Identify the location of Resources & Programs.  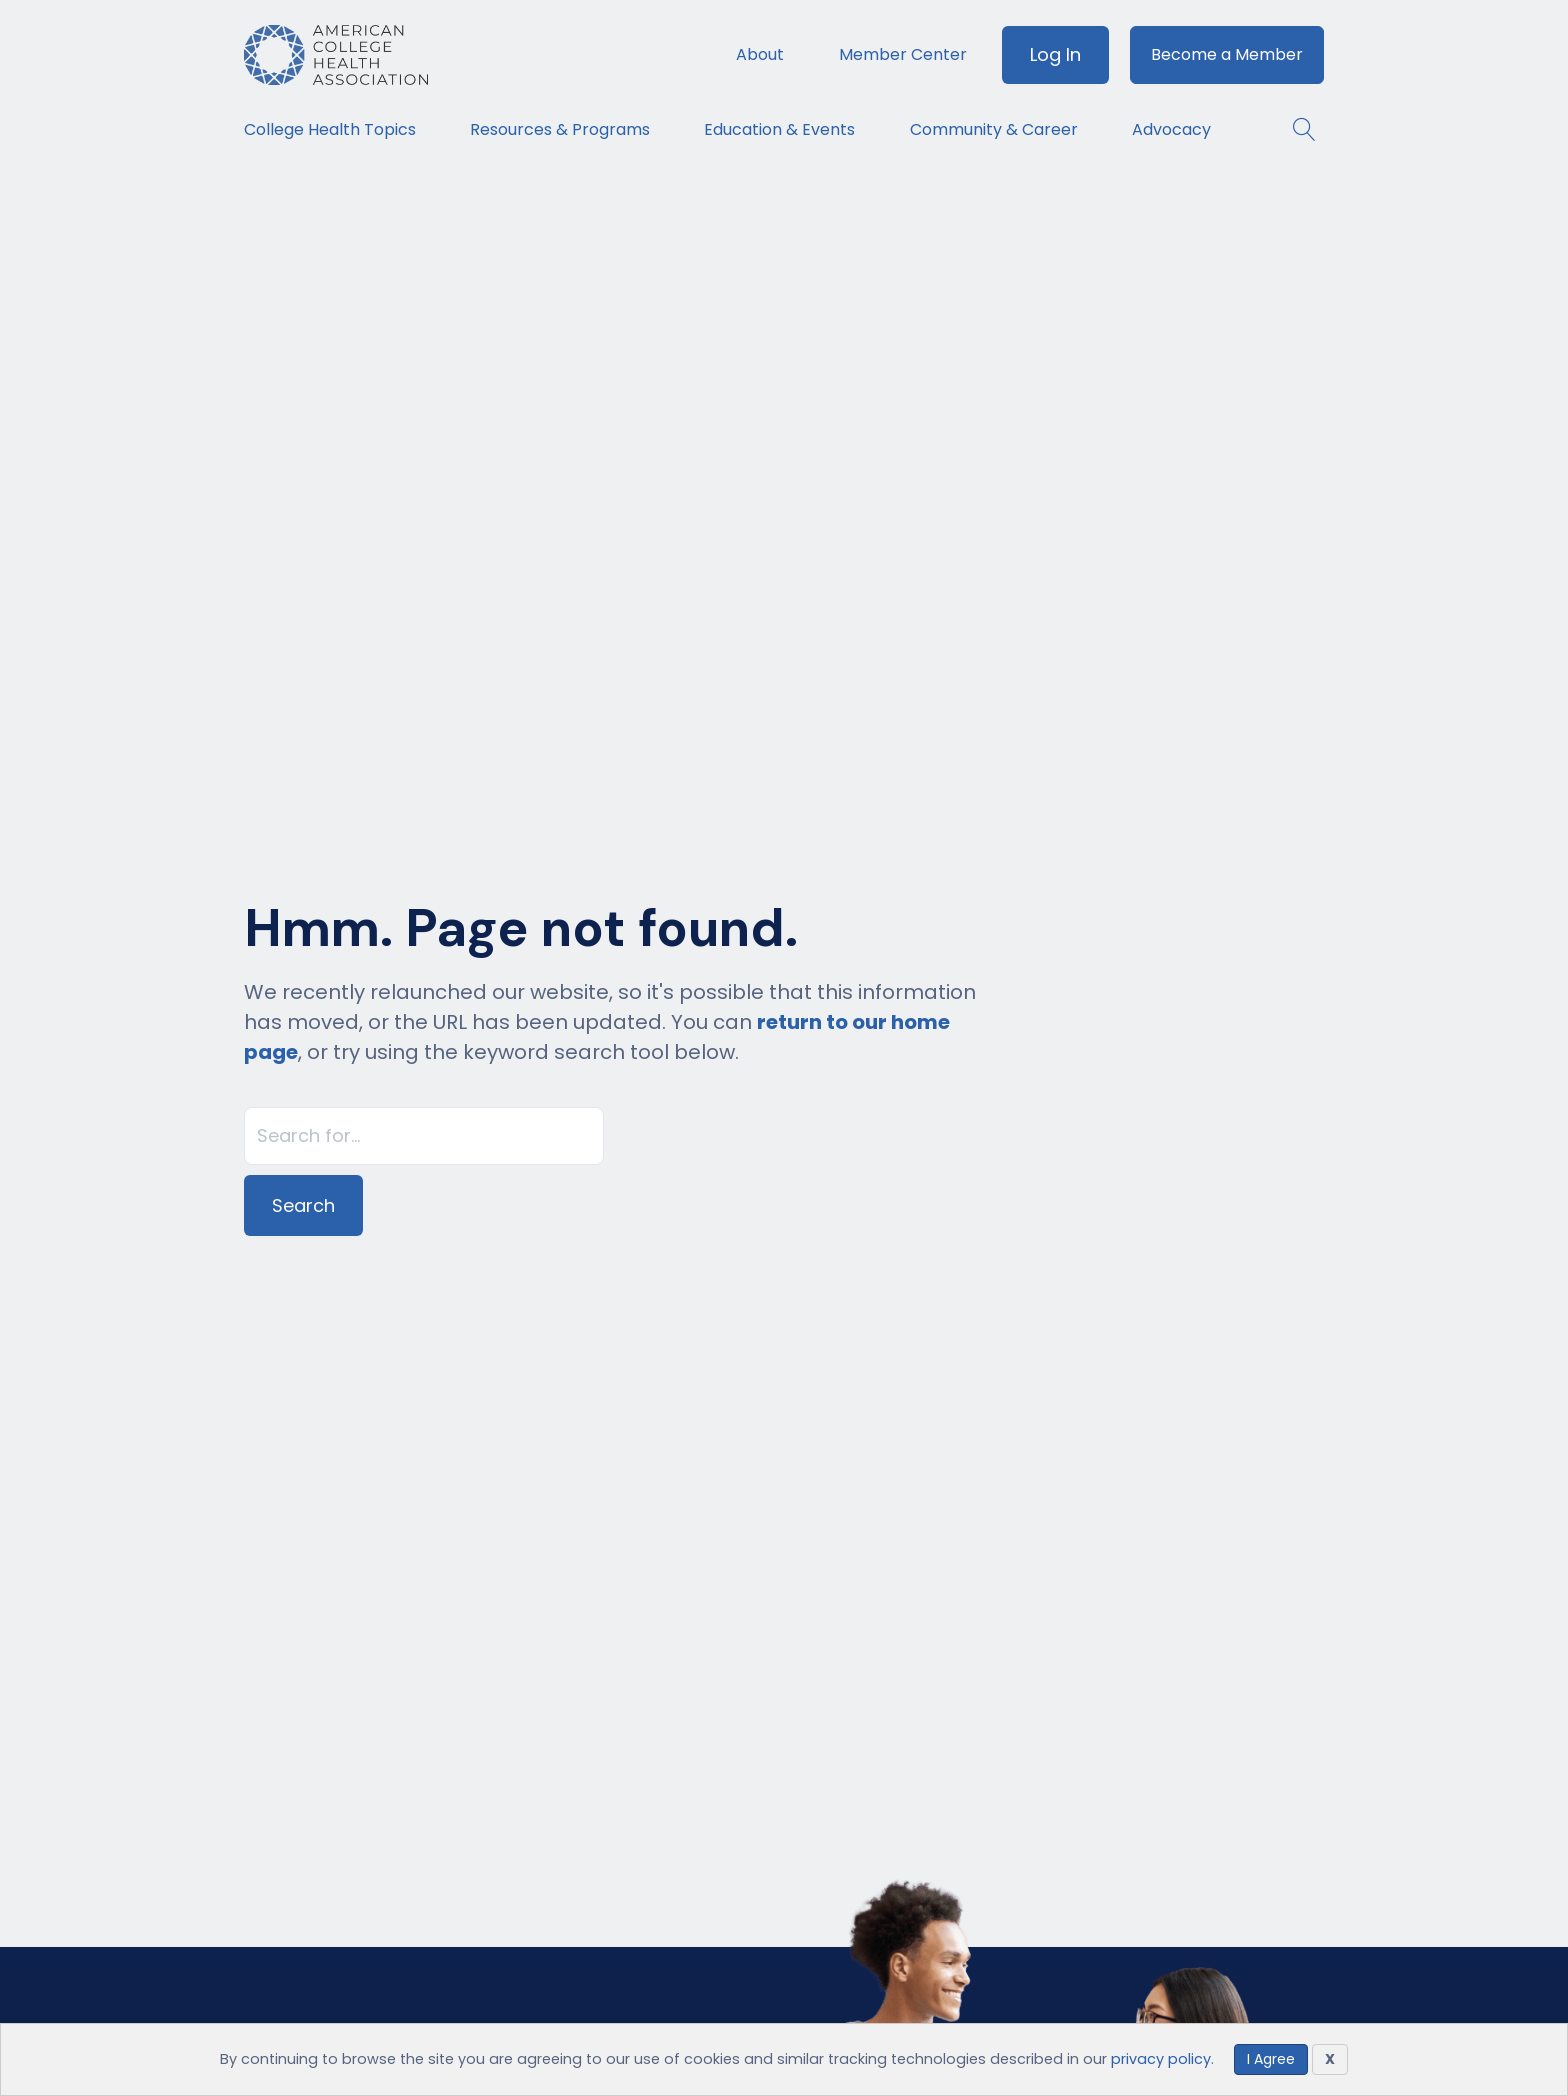
(560, 129).